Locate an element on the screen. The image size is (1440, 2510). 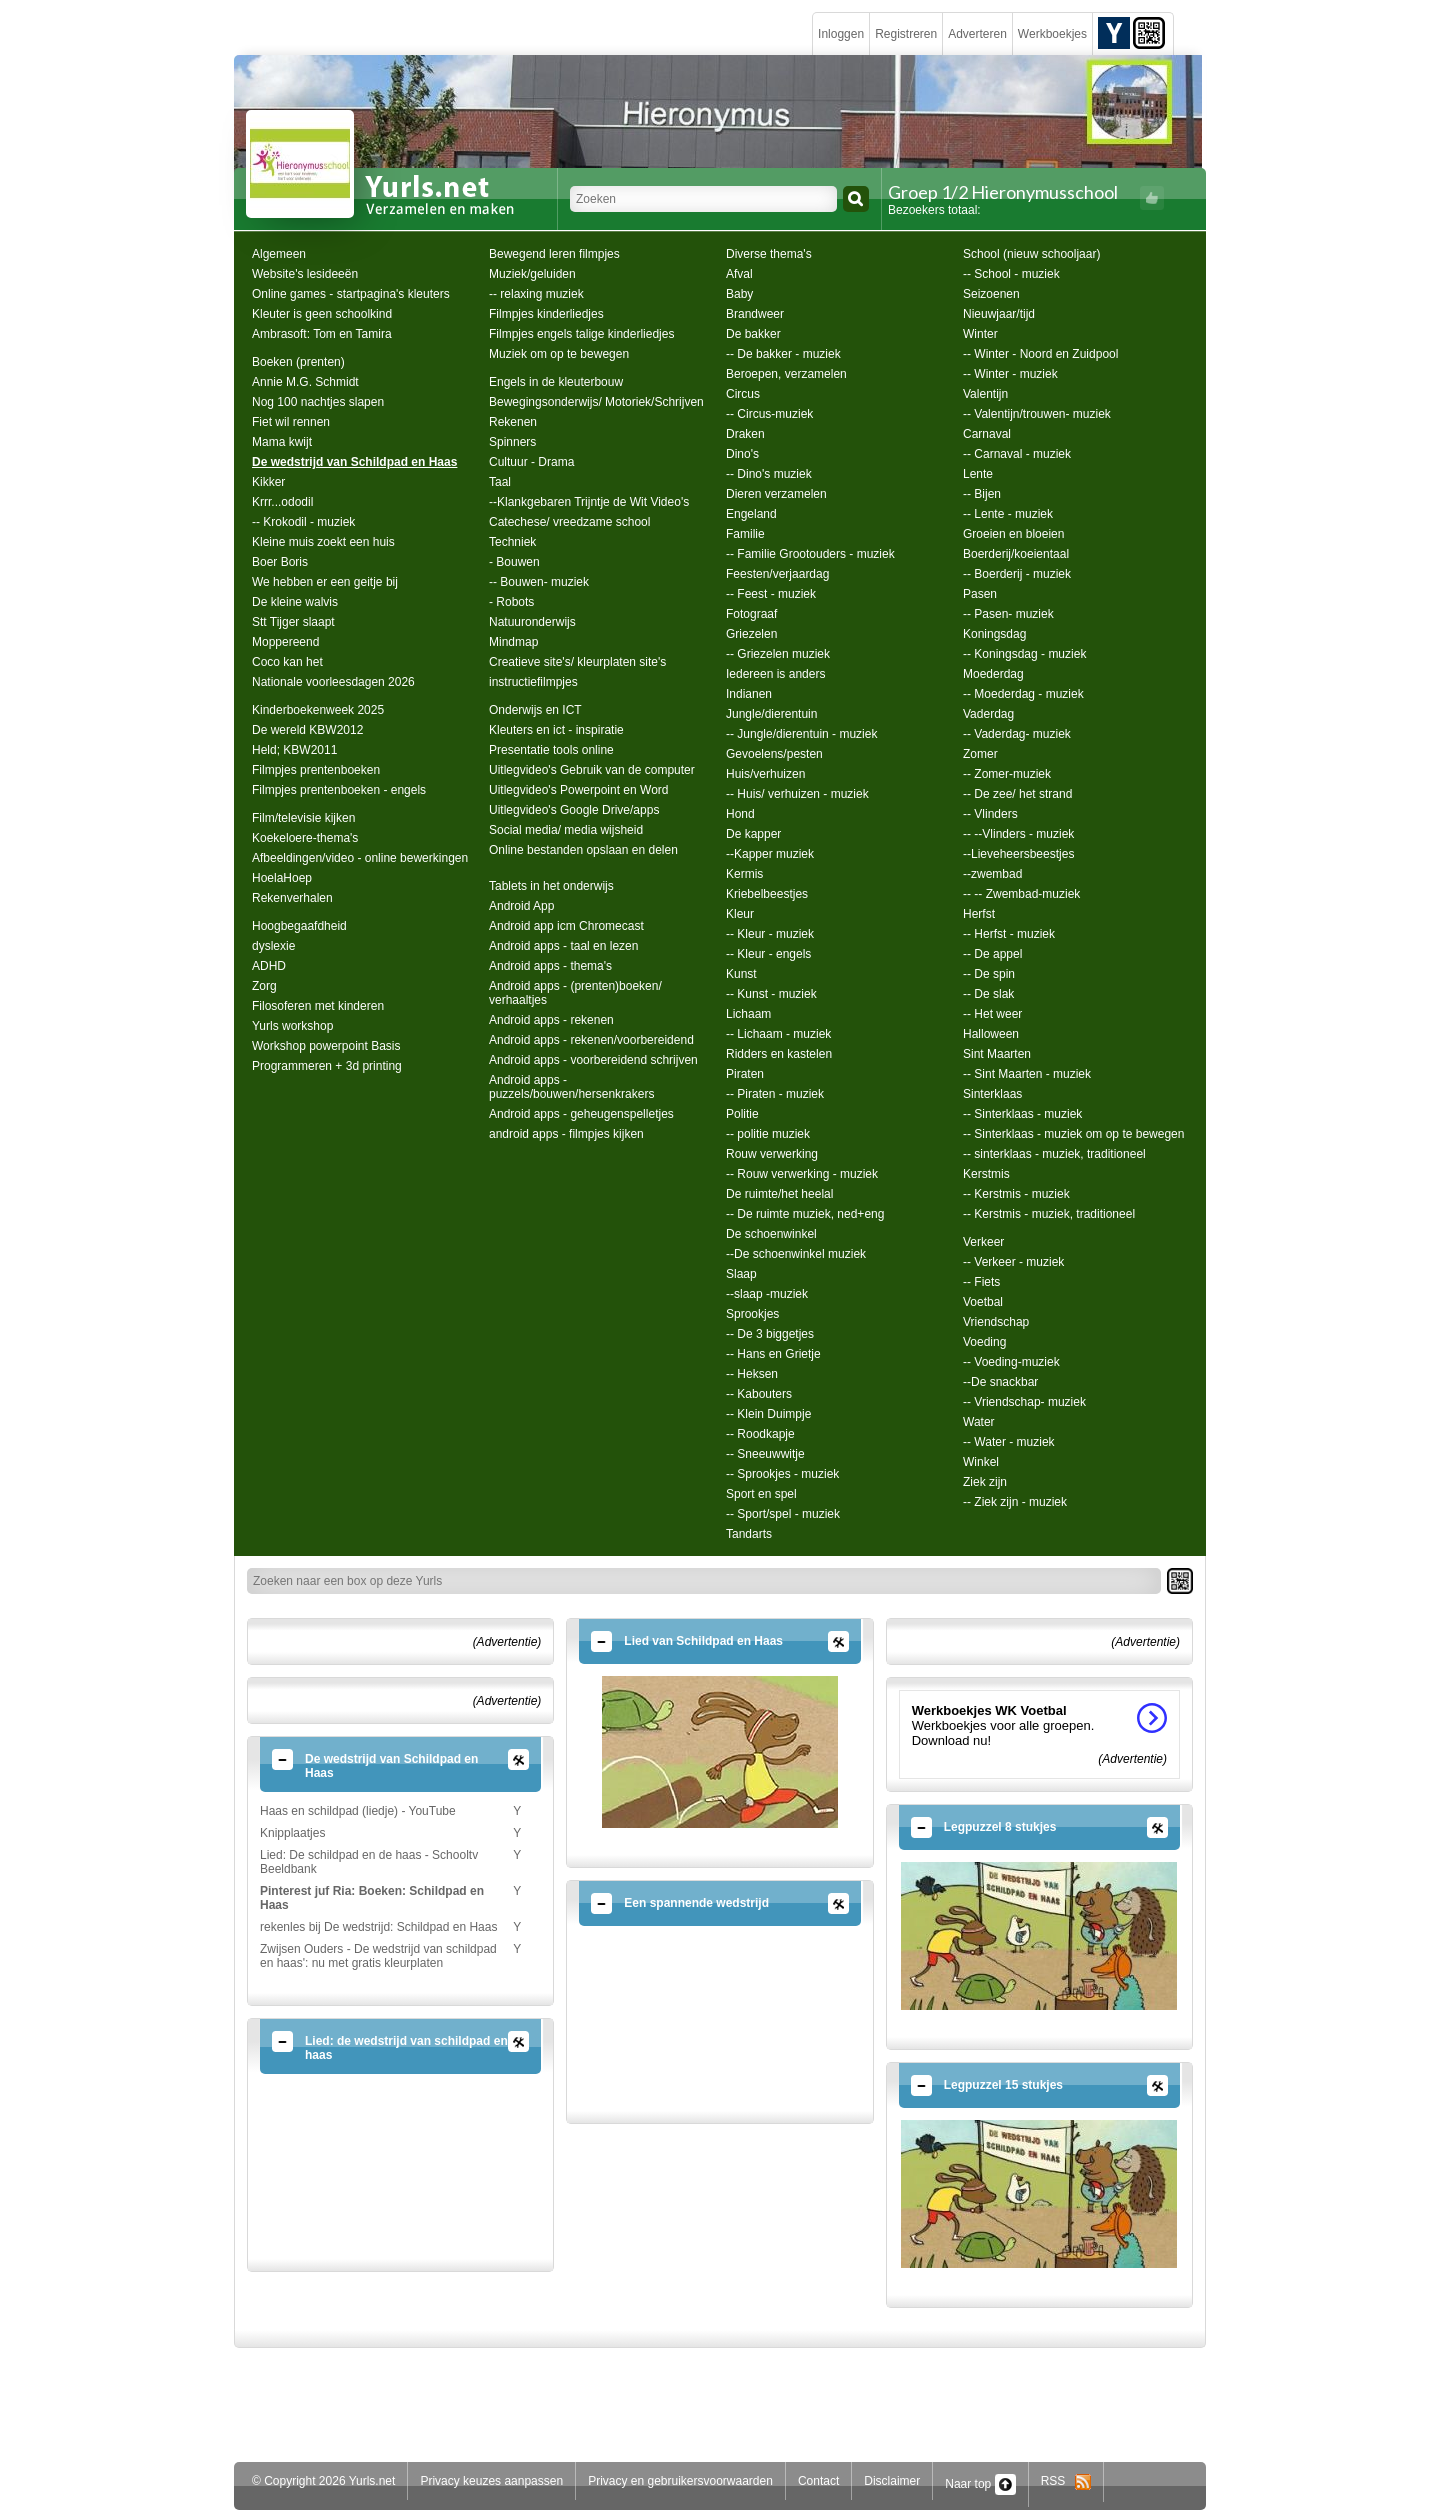
Rouw verwerking is located at coordinates (772, 1154).